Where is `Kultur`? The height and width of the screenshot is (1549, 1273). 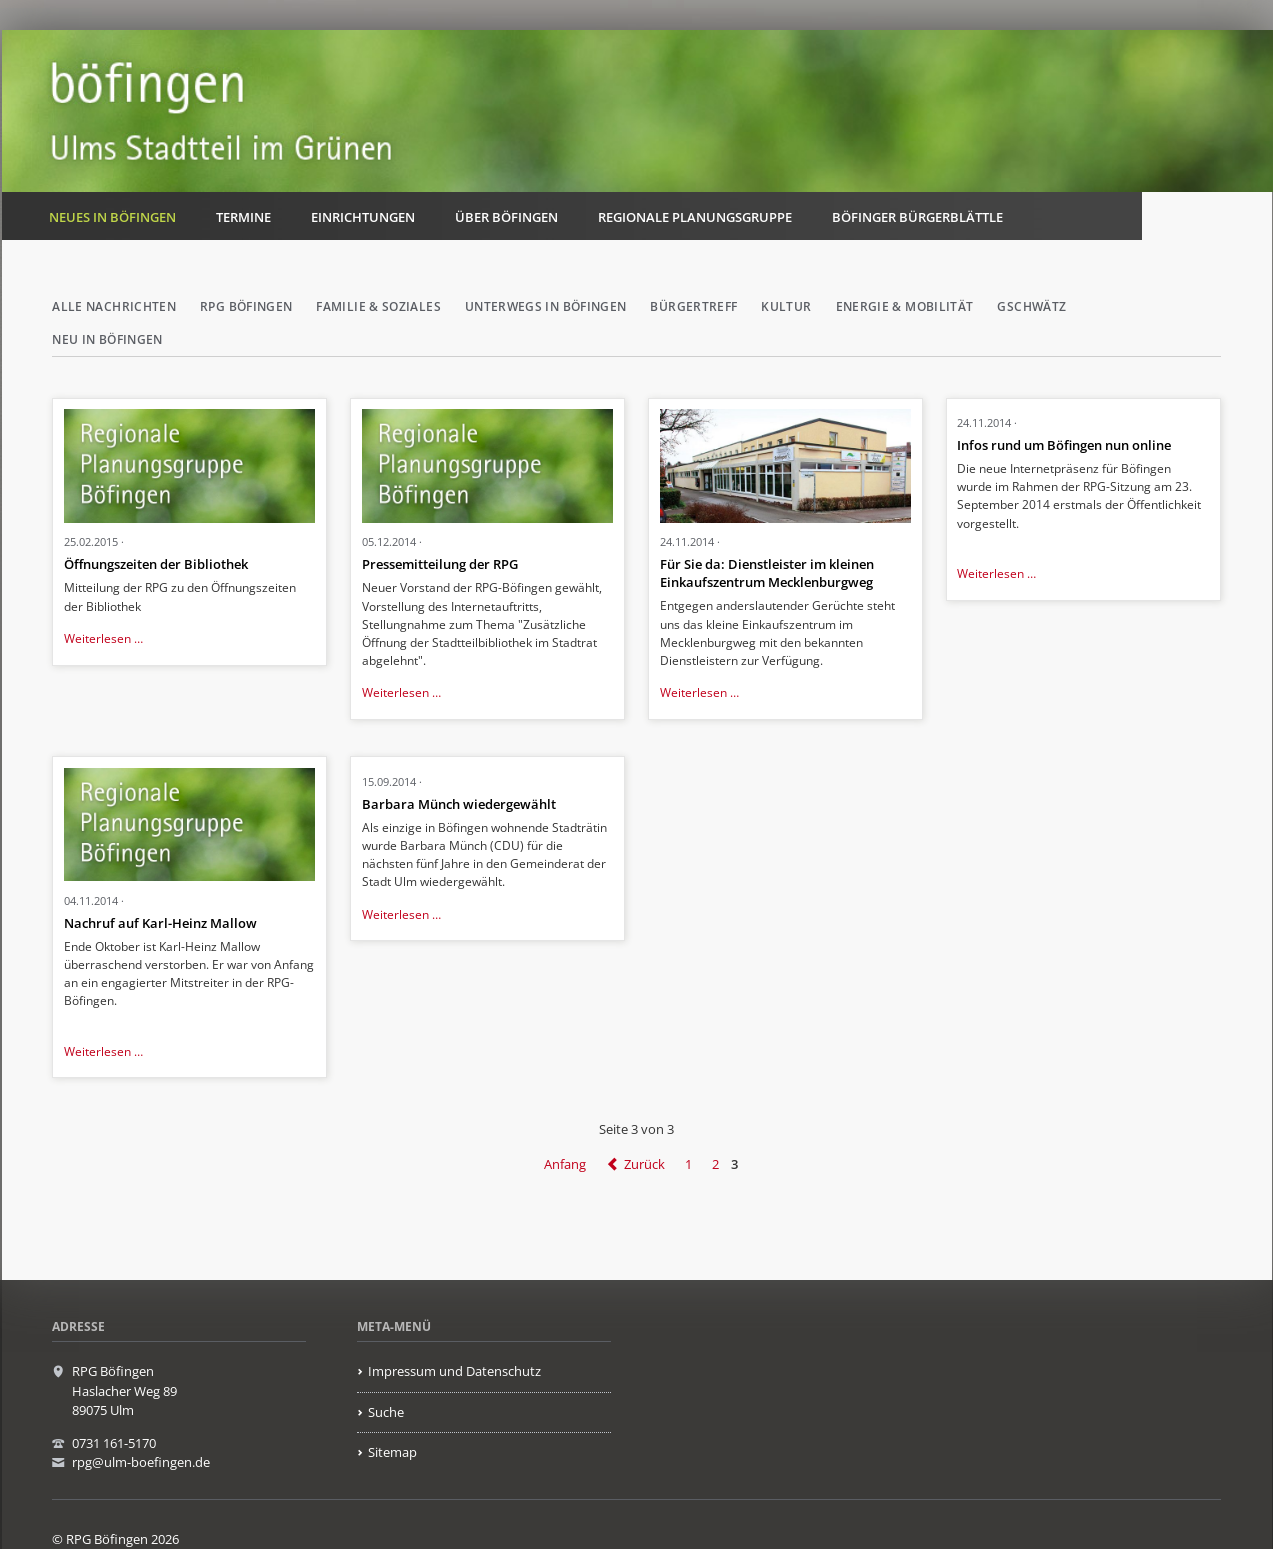 Kultur is located at coordinates (786, 306).